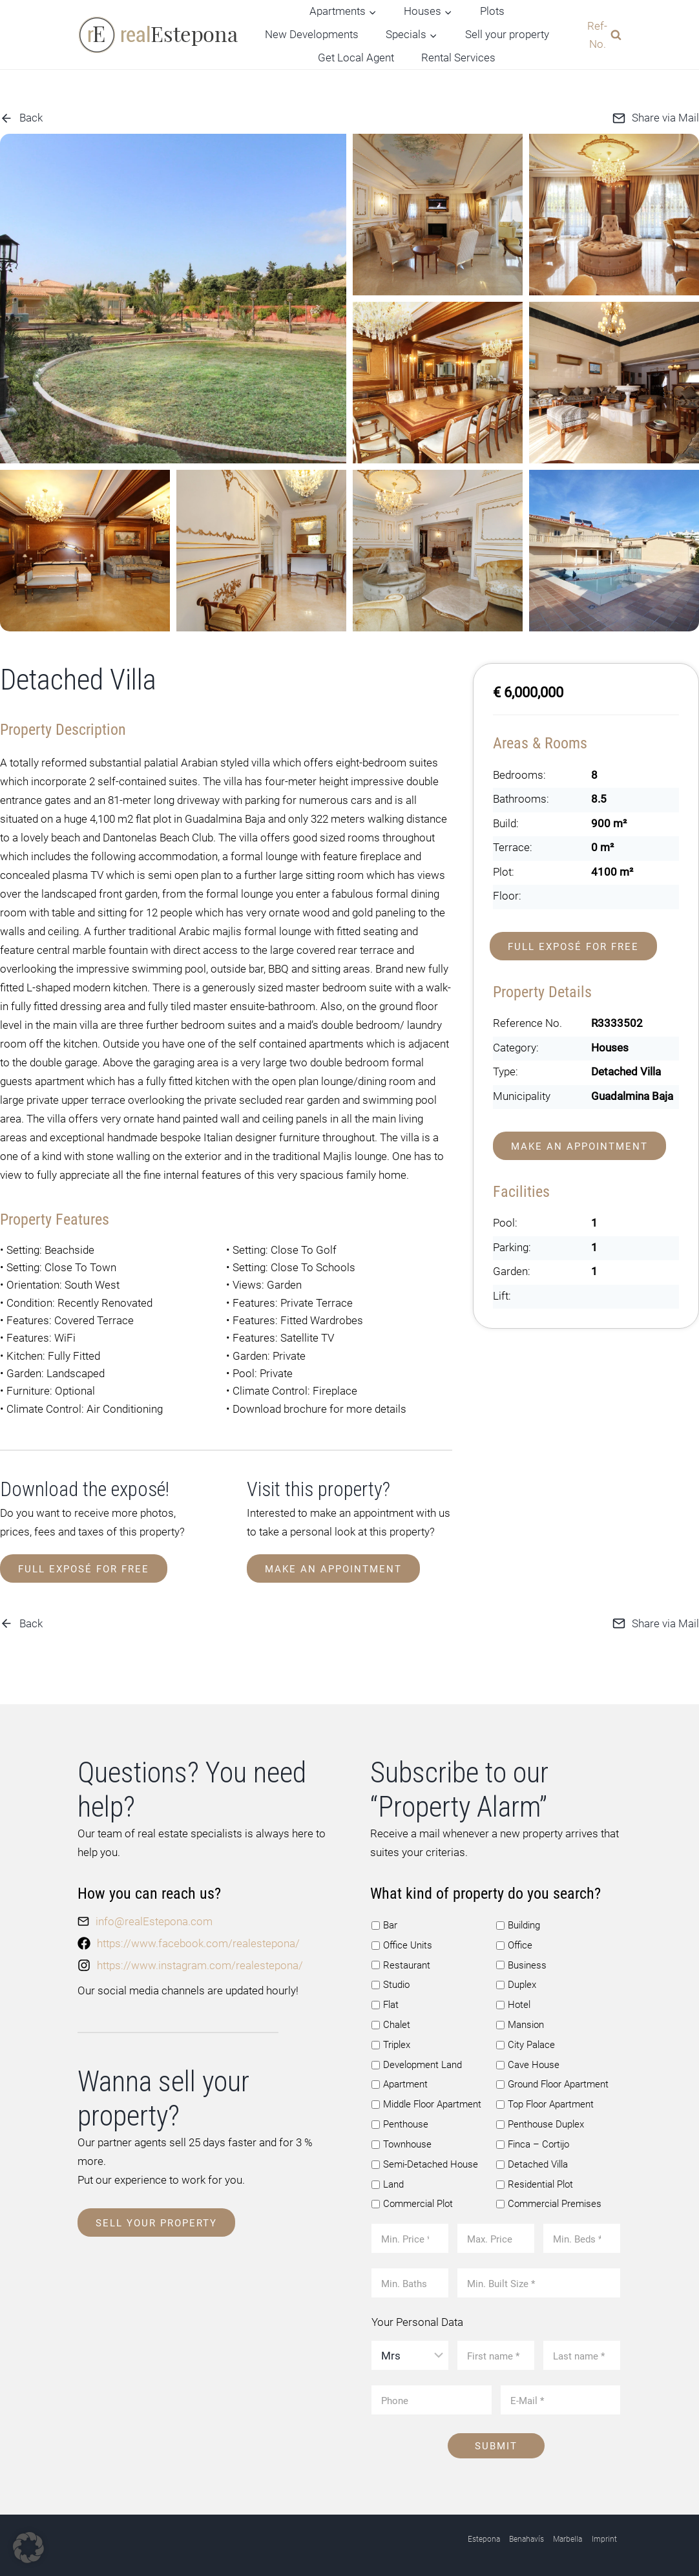  I want to click on New Developments, so click(312, 34).